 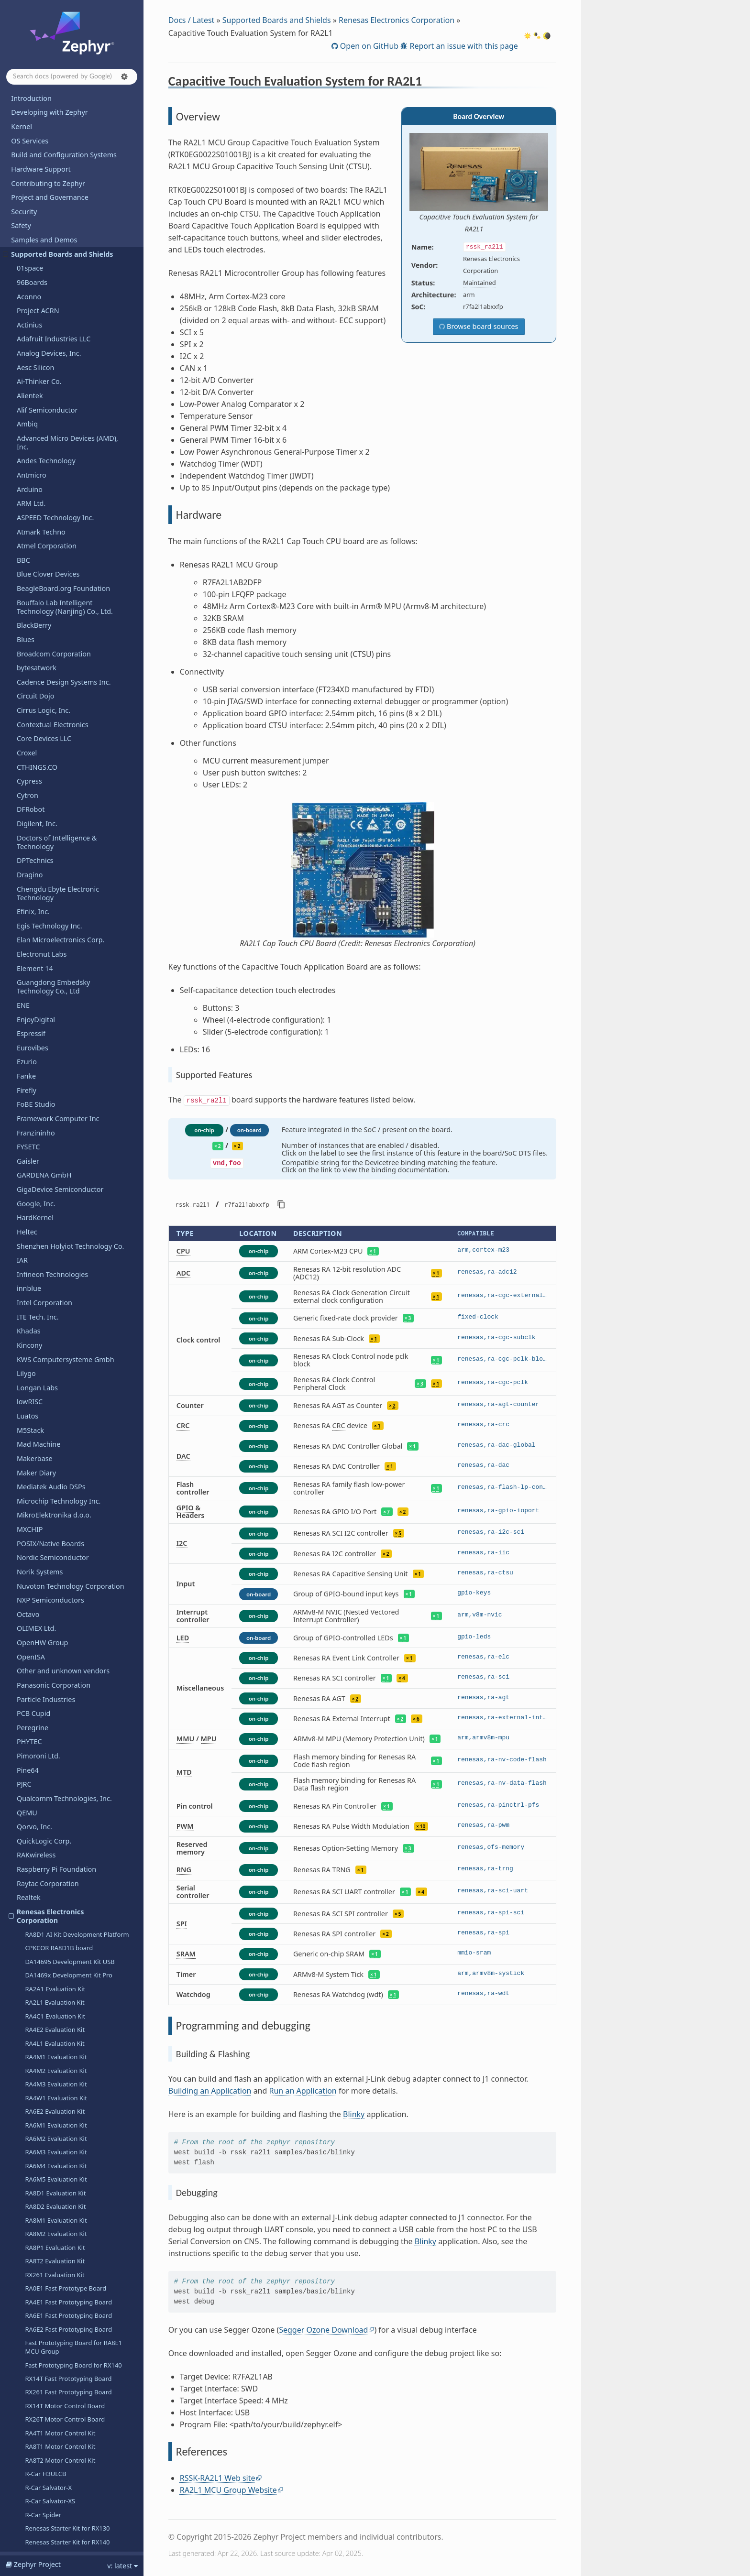 What do you see at coordinates (65, 1346) in the screenshot?
I see `RX26T Motor Control Board` at bounding box center [65, 1346].